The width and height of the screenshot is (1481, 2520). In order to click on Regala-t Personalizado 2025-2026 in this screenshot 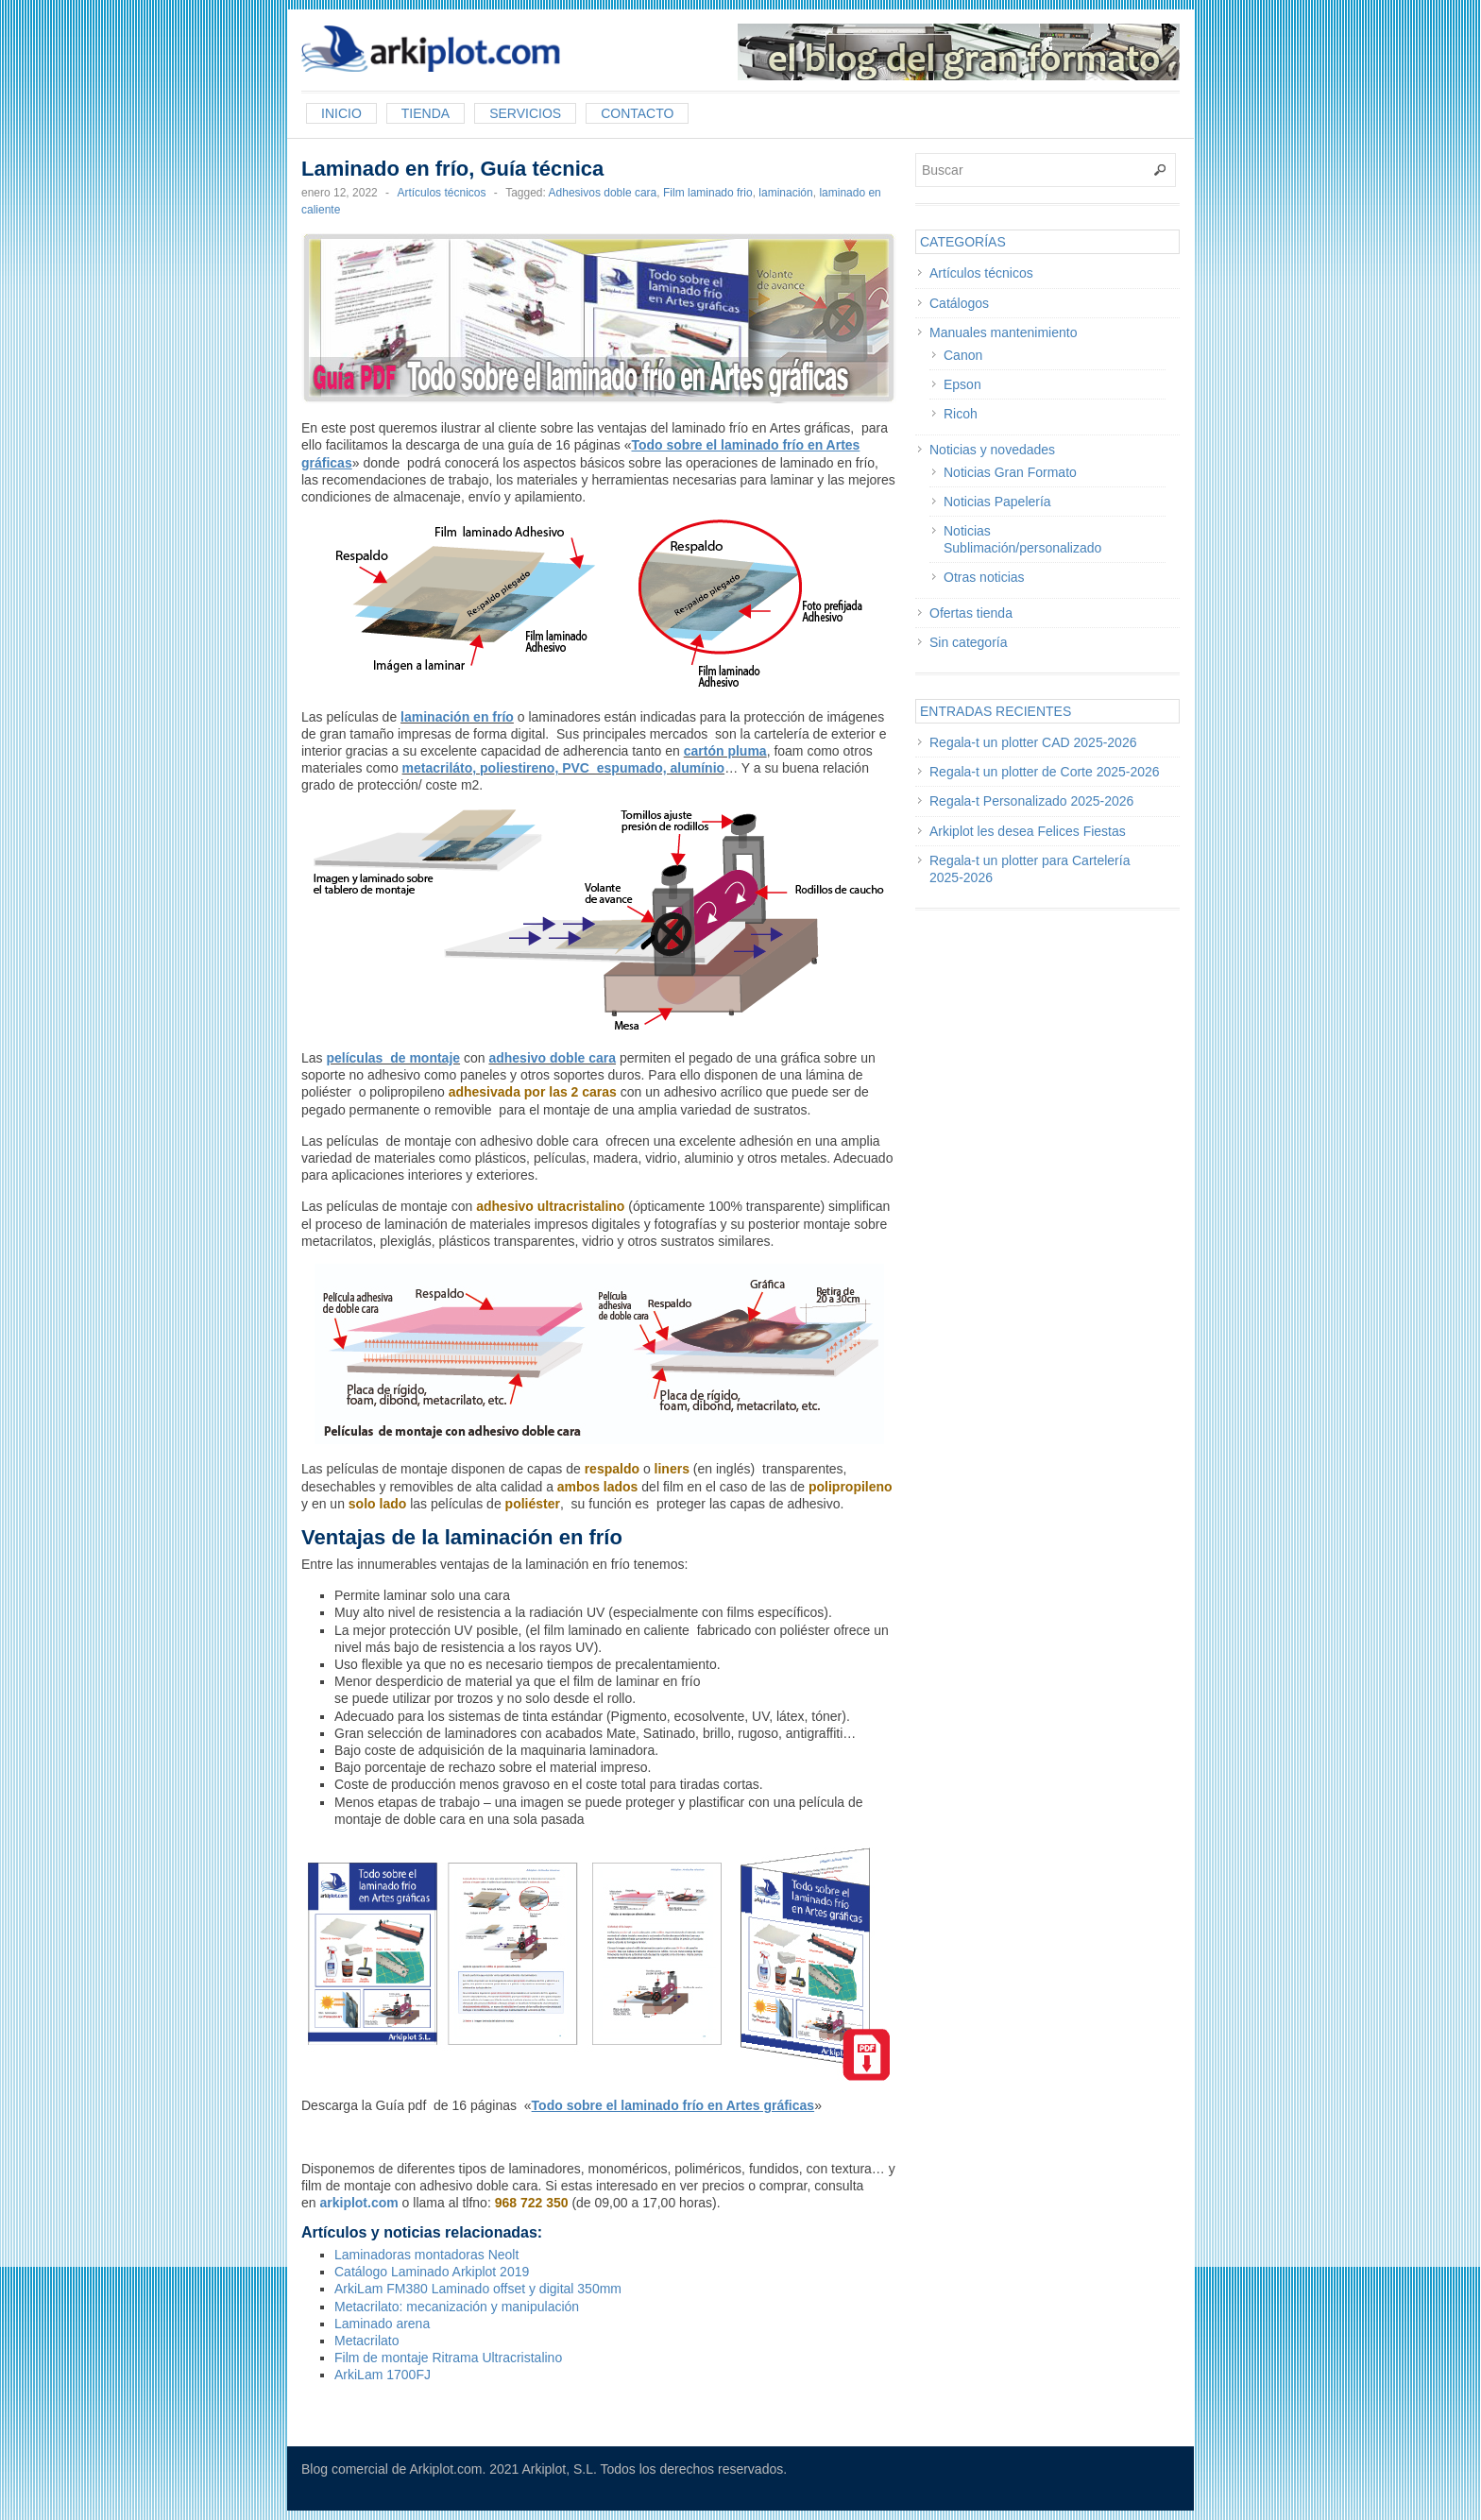, I will do `click(1031, 801)`.